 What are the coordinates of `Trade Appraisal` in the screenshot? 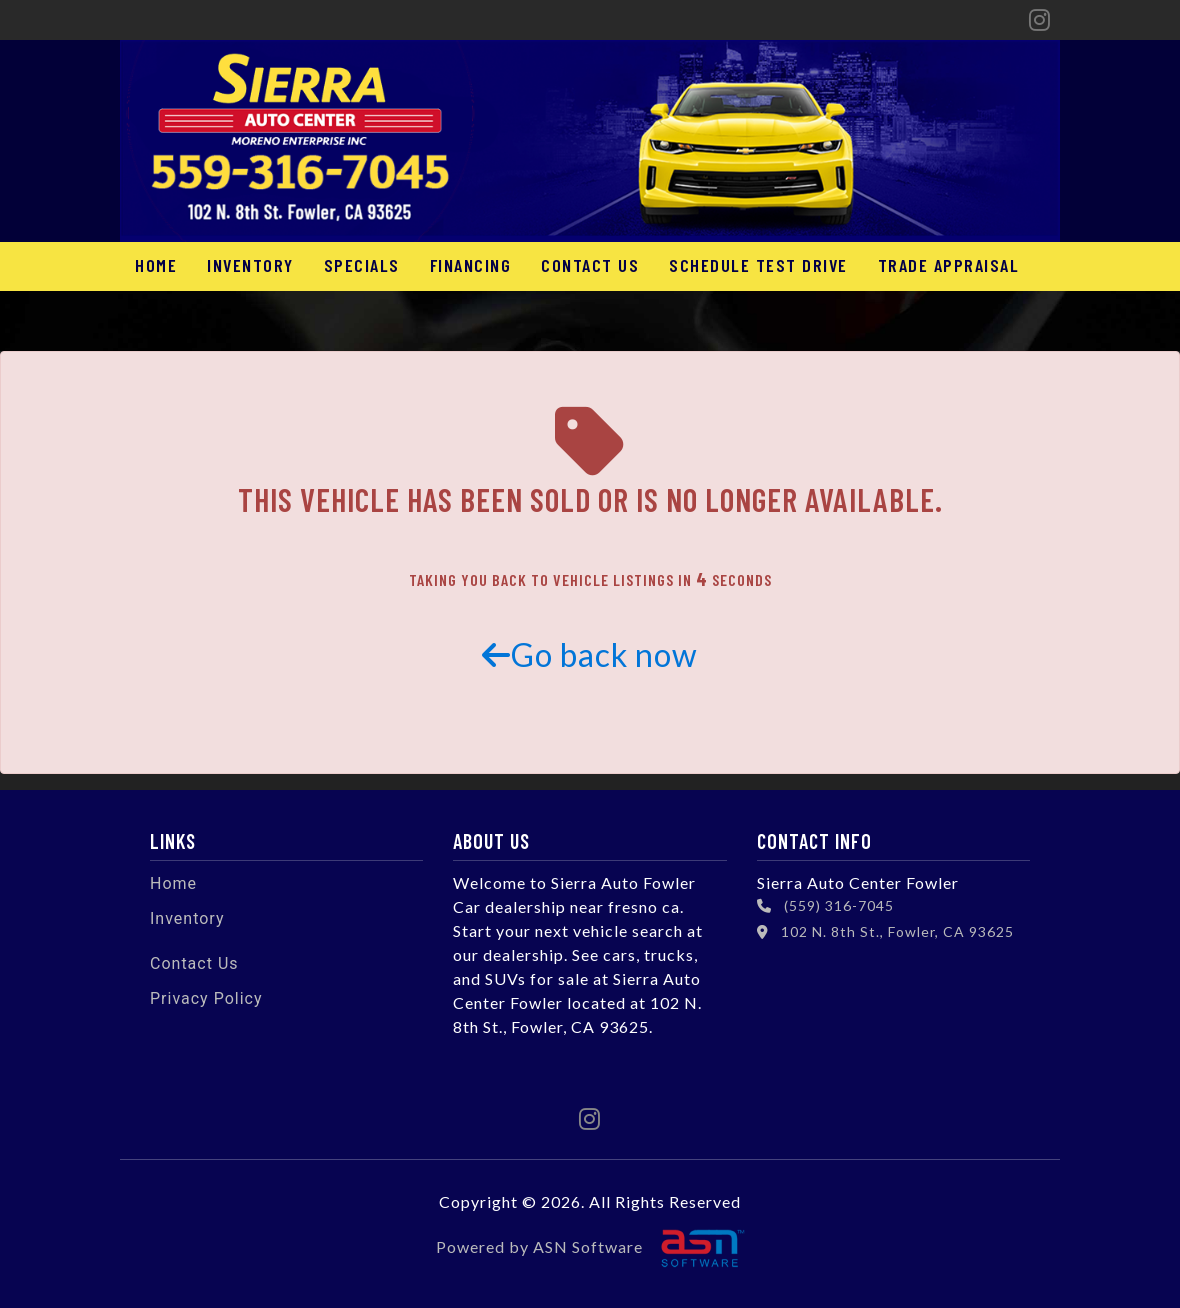 It's located at (949, 265).